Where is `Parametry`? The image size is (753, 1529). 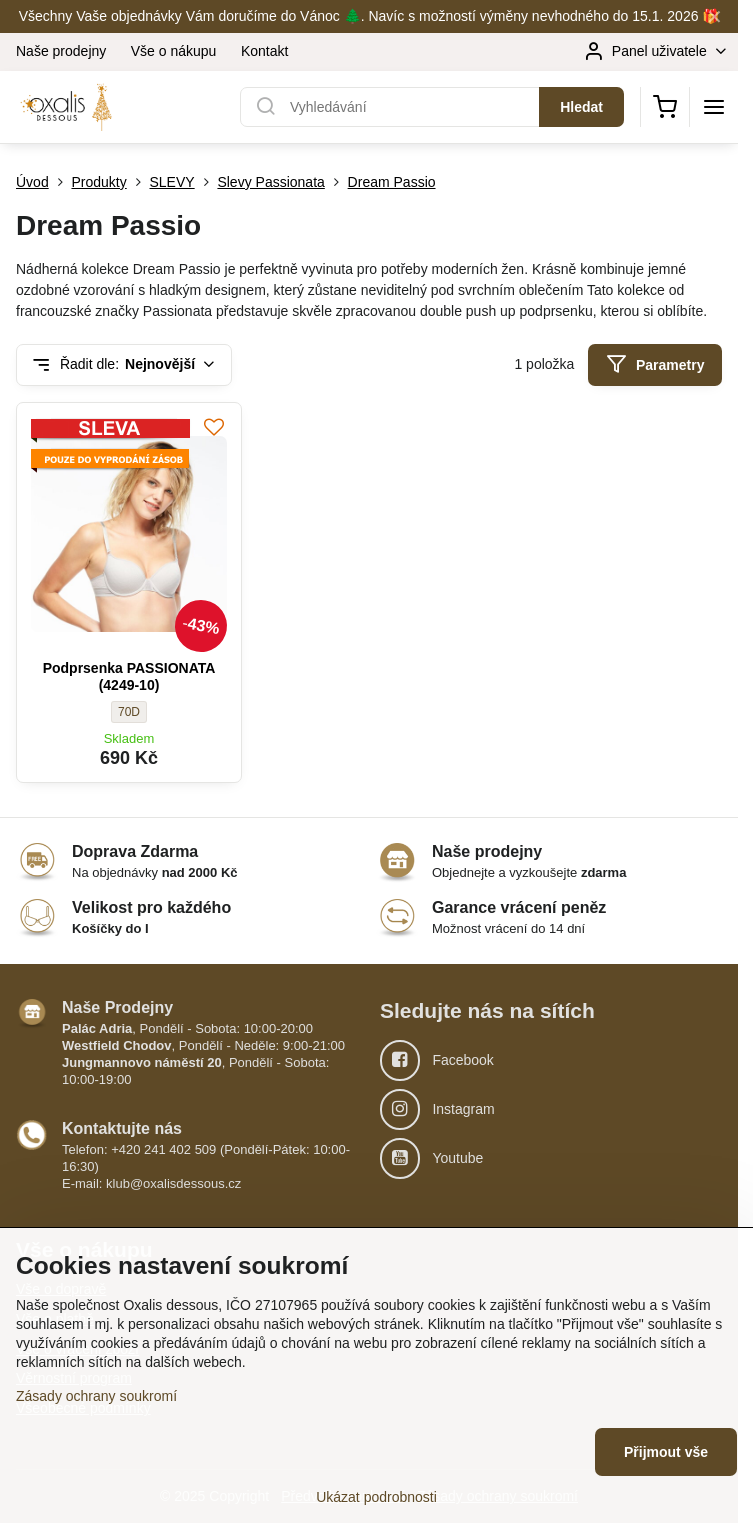
Parametry is located at coordinates (655, 364).